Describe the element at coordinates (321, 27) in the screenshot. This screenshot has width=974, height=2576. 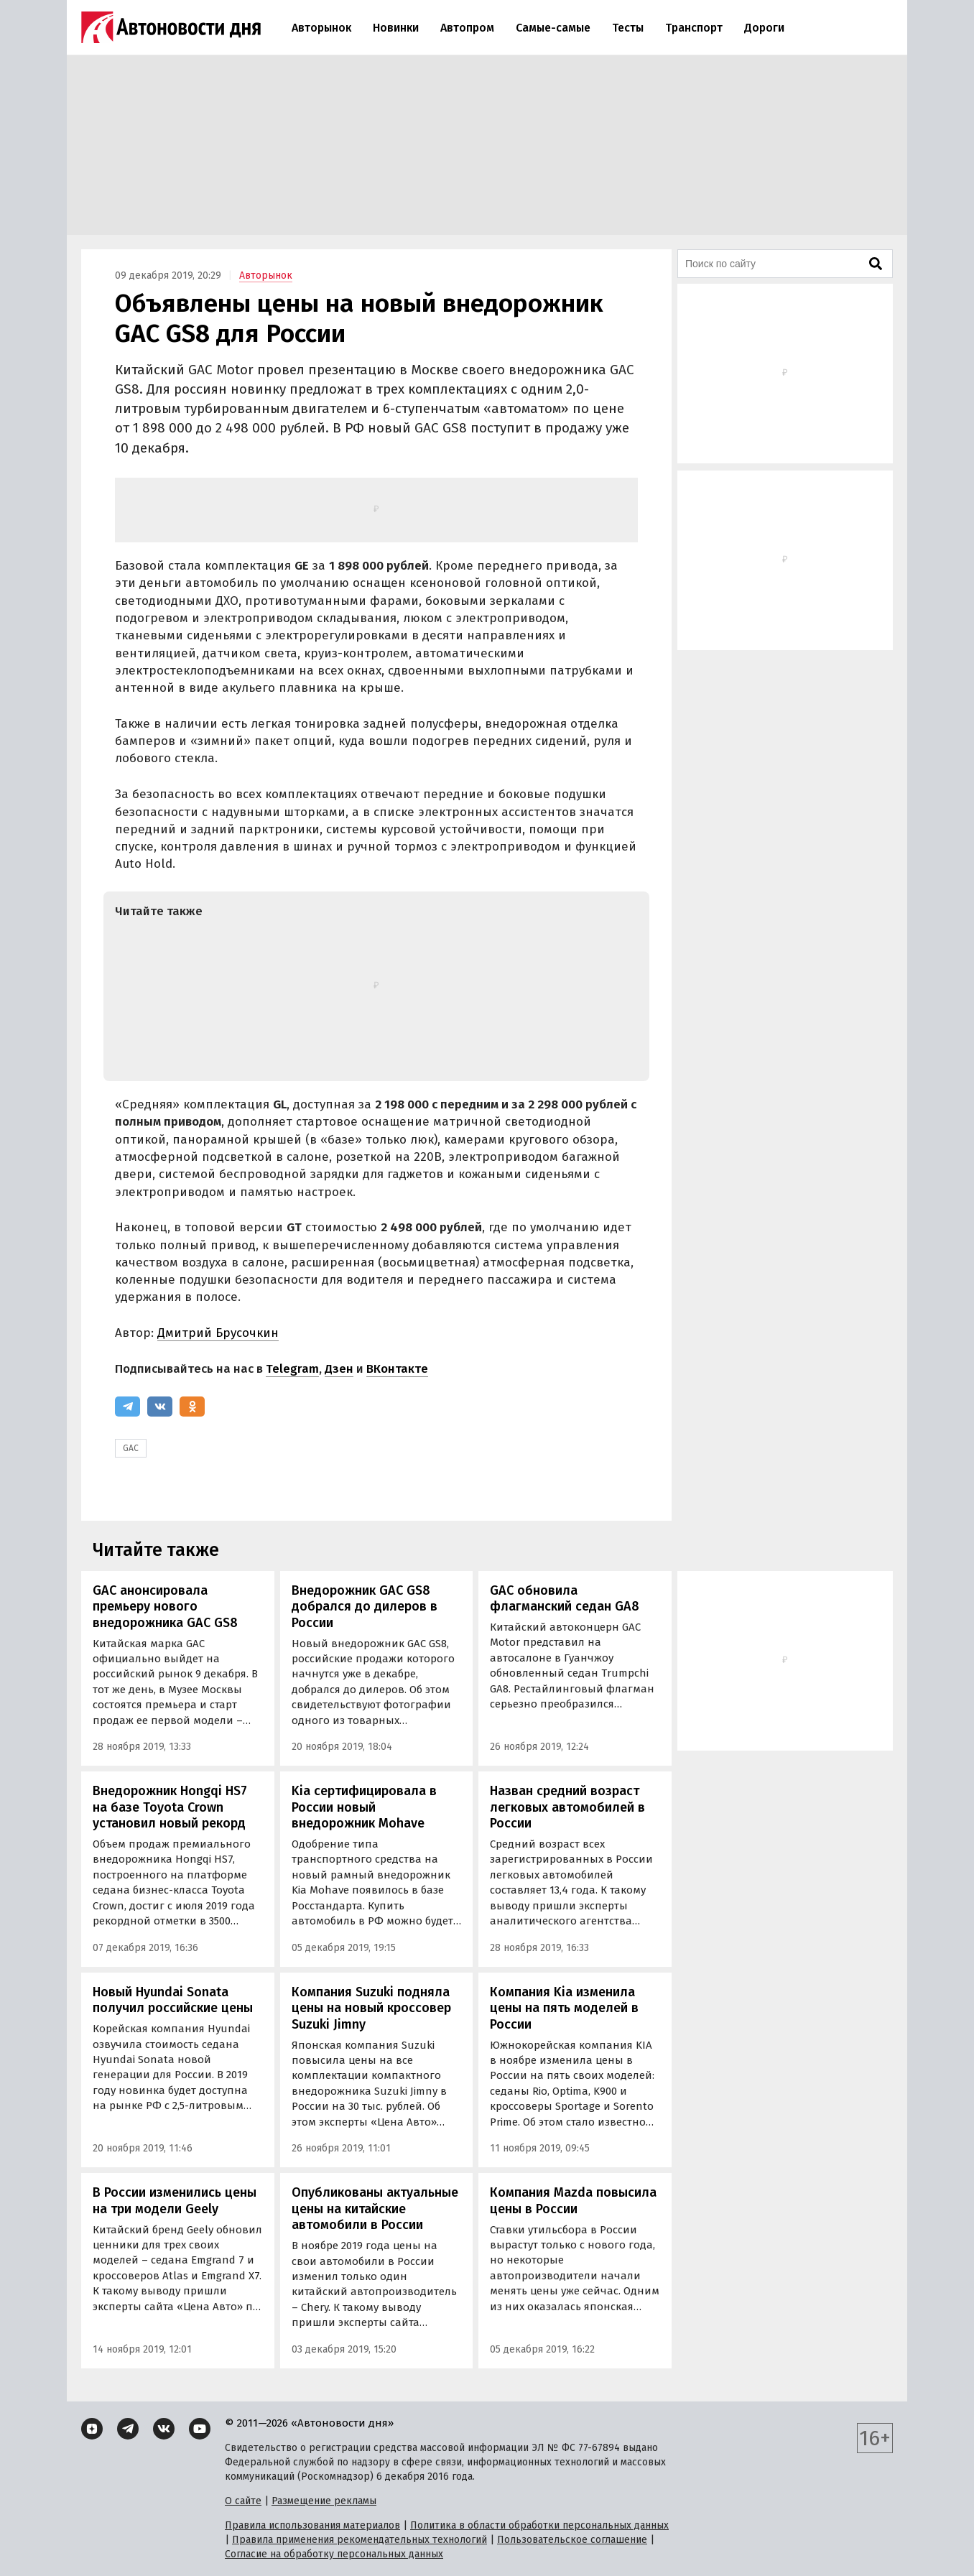
I see `Авторынок` at that location.